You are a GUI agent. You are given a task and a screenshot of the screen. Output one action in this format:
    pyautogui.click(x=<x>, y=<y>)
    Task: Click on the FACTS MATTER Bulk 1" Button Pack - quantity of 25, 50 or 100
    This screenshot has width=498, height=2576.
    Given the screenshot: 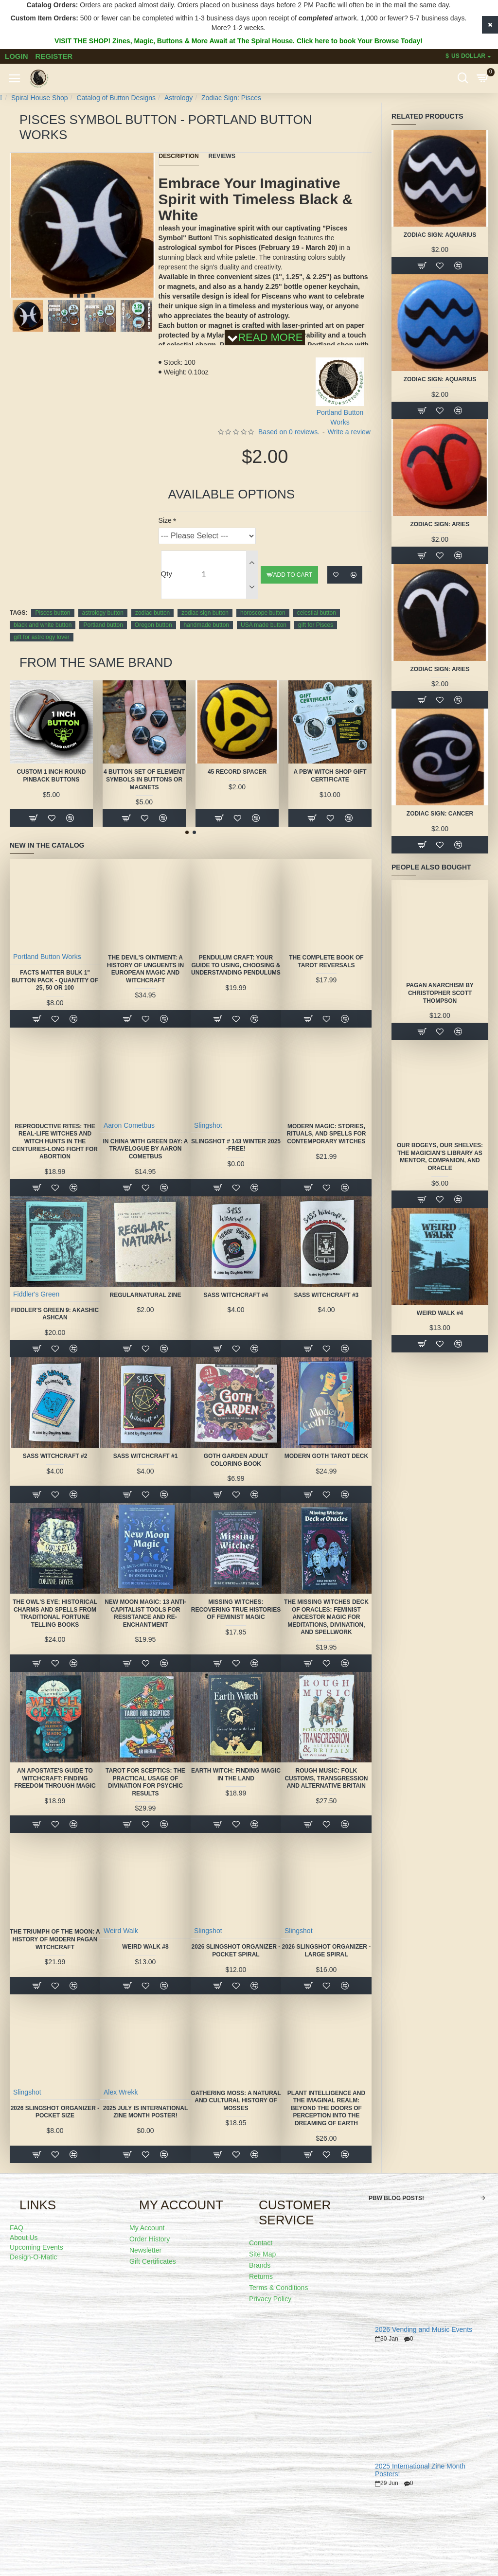 What is the action you would take?
    pyautogui.click(x=55, y=980)
    